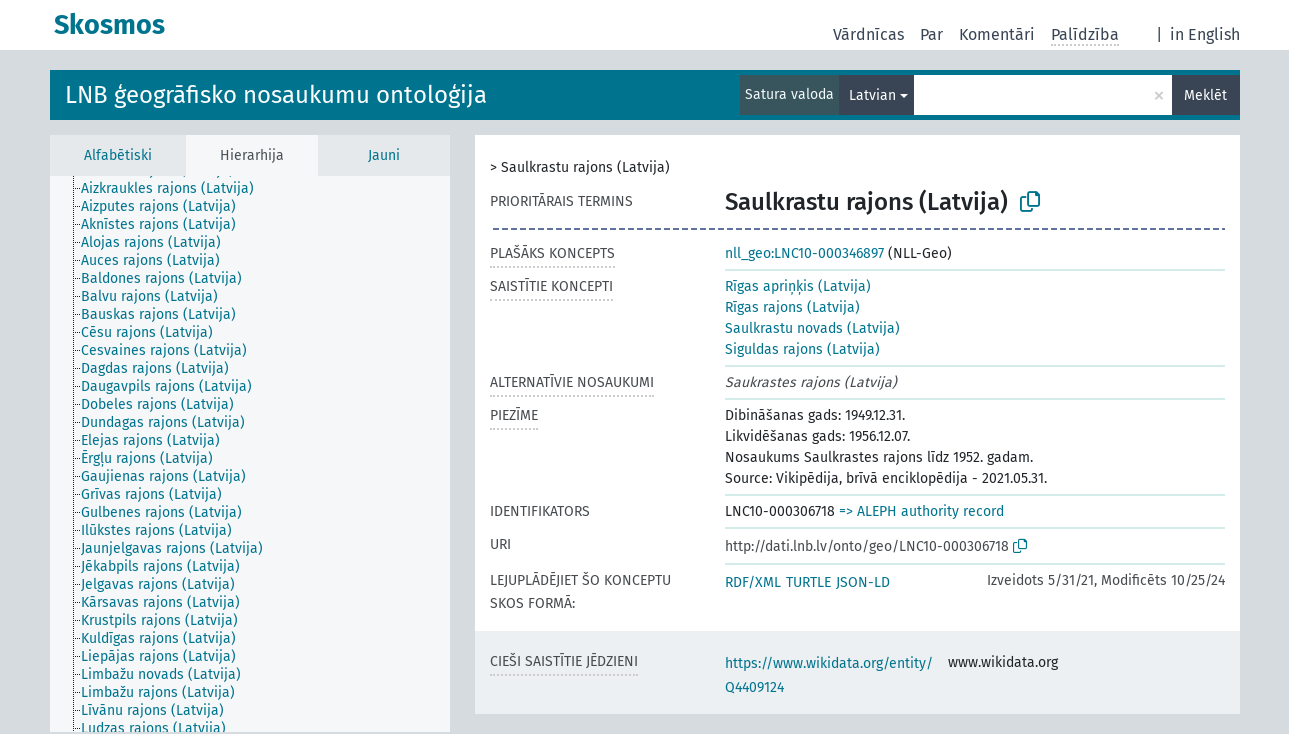 The height and width of the screenshot is (734, 1289). I want to click on Rīgas apriņķis (Latvija), so click(798, 286).